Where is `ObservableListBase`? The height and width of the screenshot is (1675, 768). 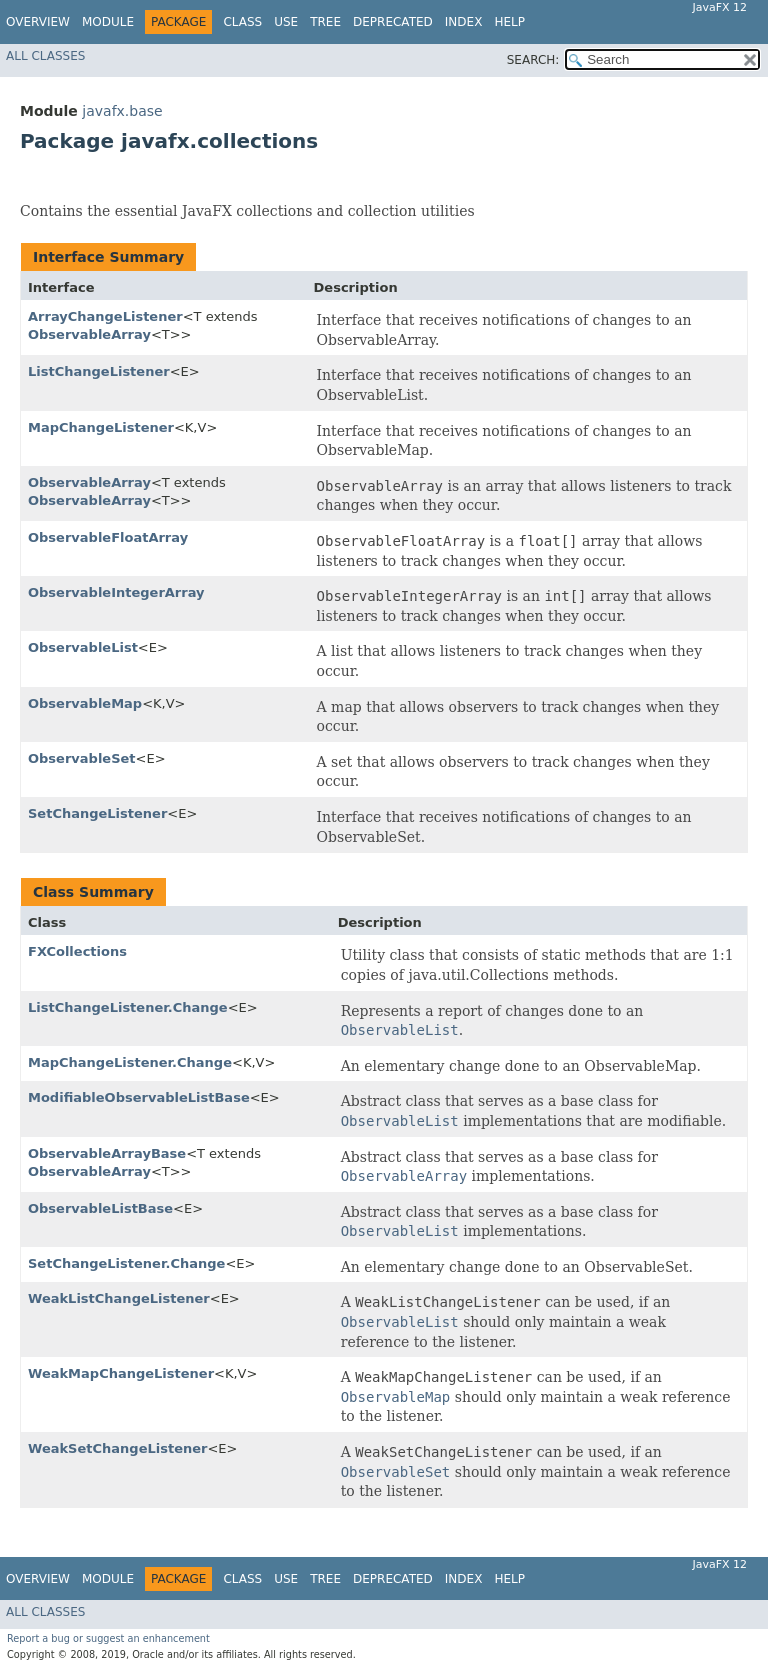
ObservableListBase is located at coordinates (100, 1208).